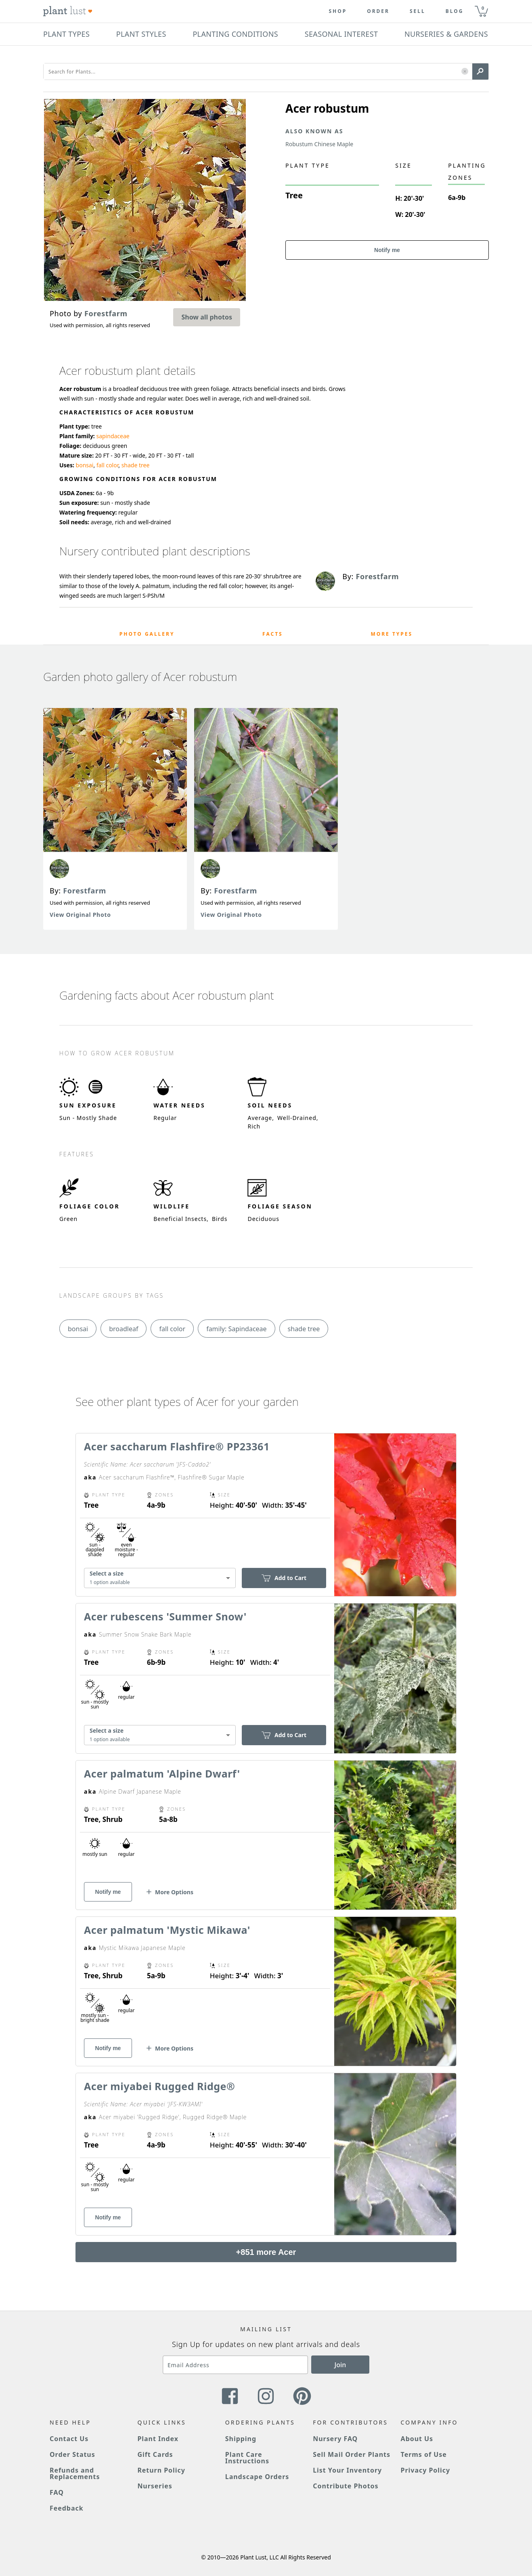 The height and width of the screenshot is (2576, 532). Describe the element at coordinates (112, 436) in the screenshot. I see `sapindaceae` at that location.